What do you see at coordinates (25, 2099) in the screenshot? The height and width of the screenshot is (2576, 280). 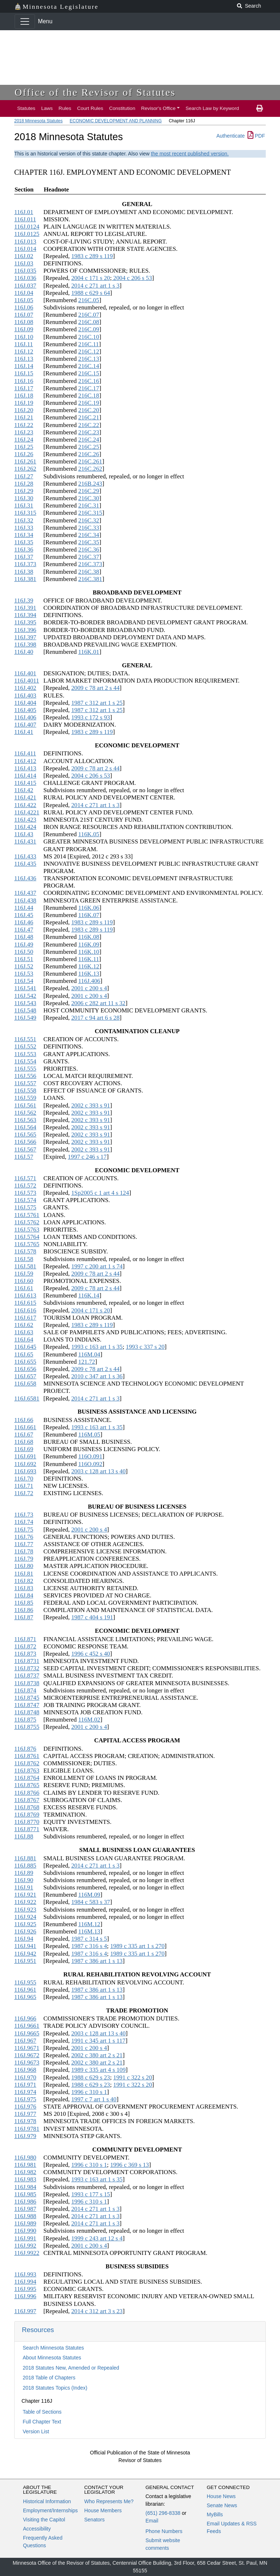 I see `116J.975` at bounding box center [25, 2099].